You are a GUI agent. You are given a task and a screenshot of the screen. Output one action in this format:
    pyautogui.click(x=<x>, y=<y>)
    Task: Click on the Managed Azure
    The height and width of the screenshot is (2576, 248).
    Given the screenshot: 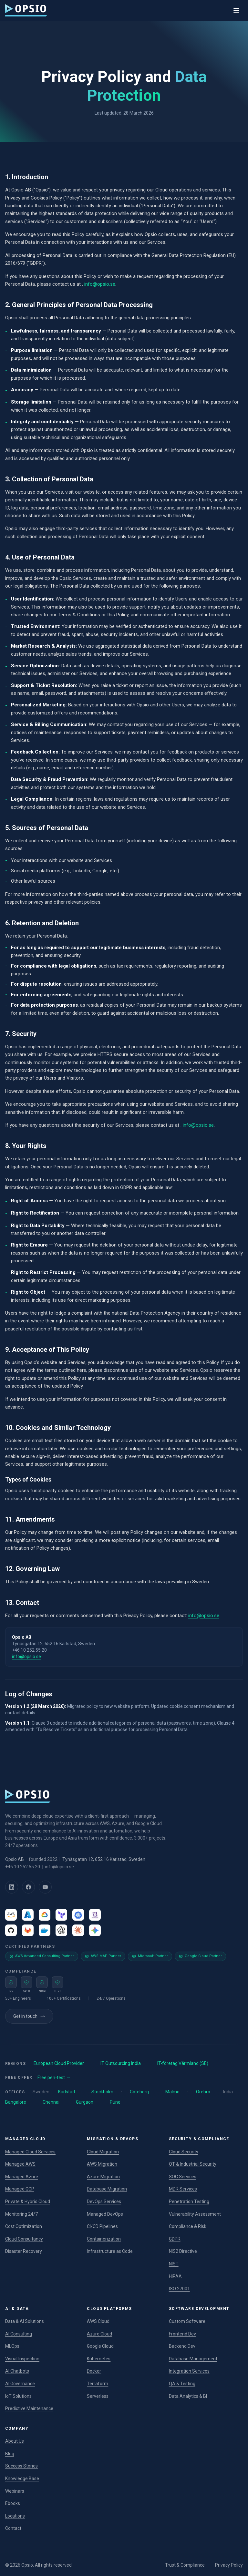 What is the action you would take?
    pyautogui.click(x=21, y=2176)
    